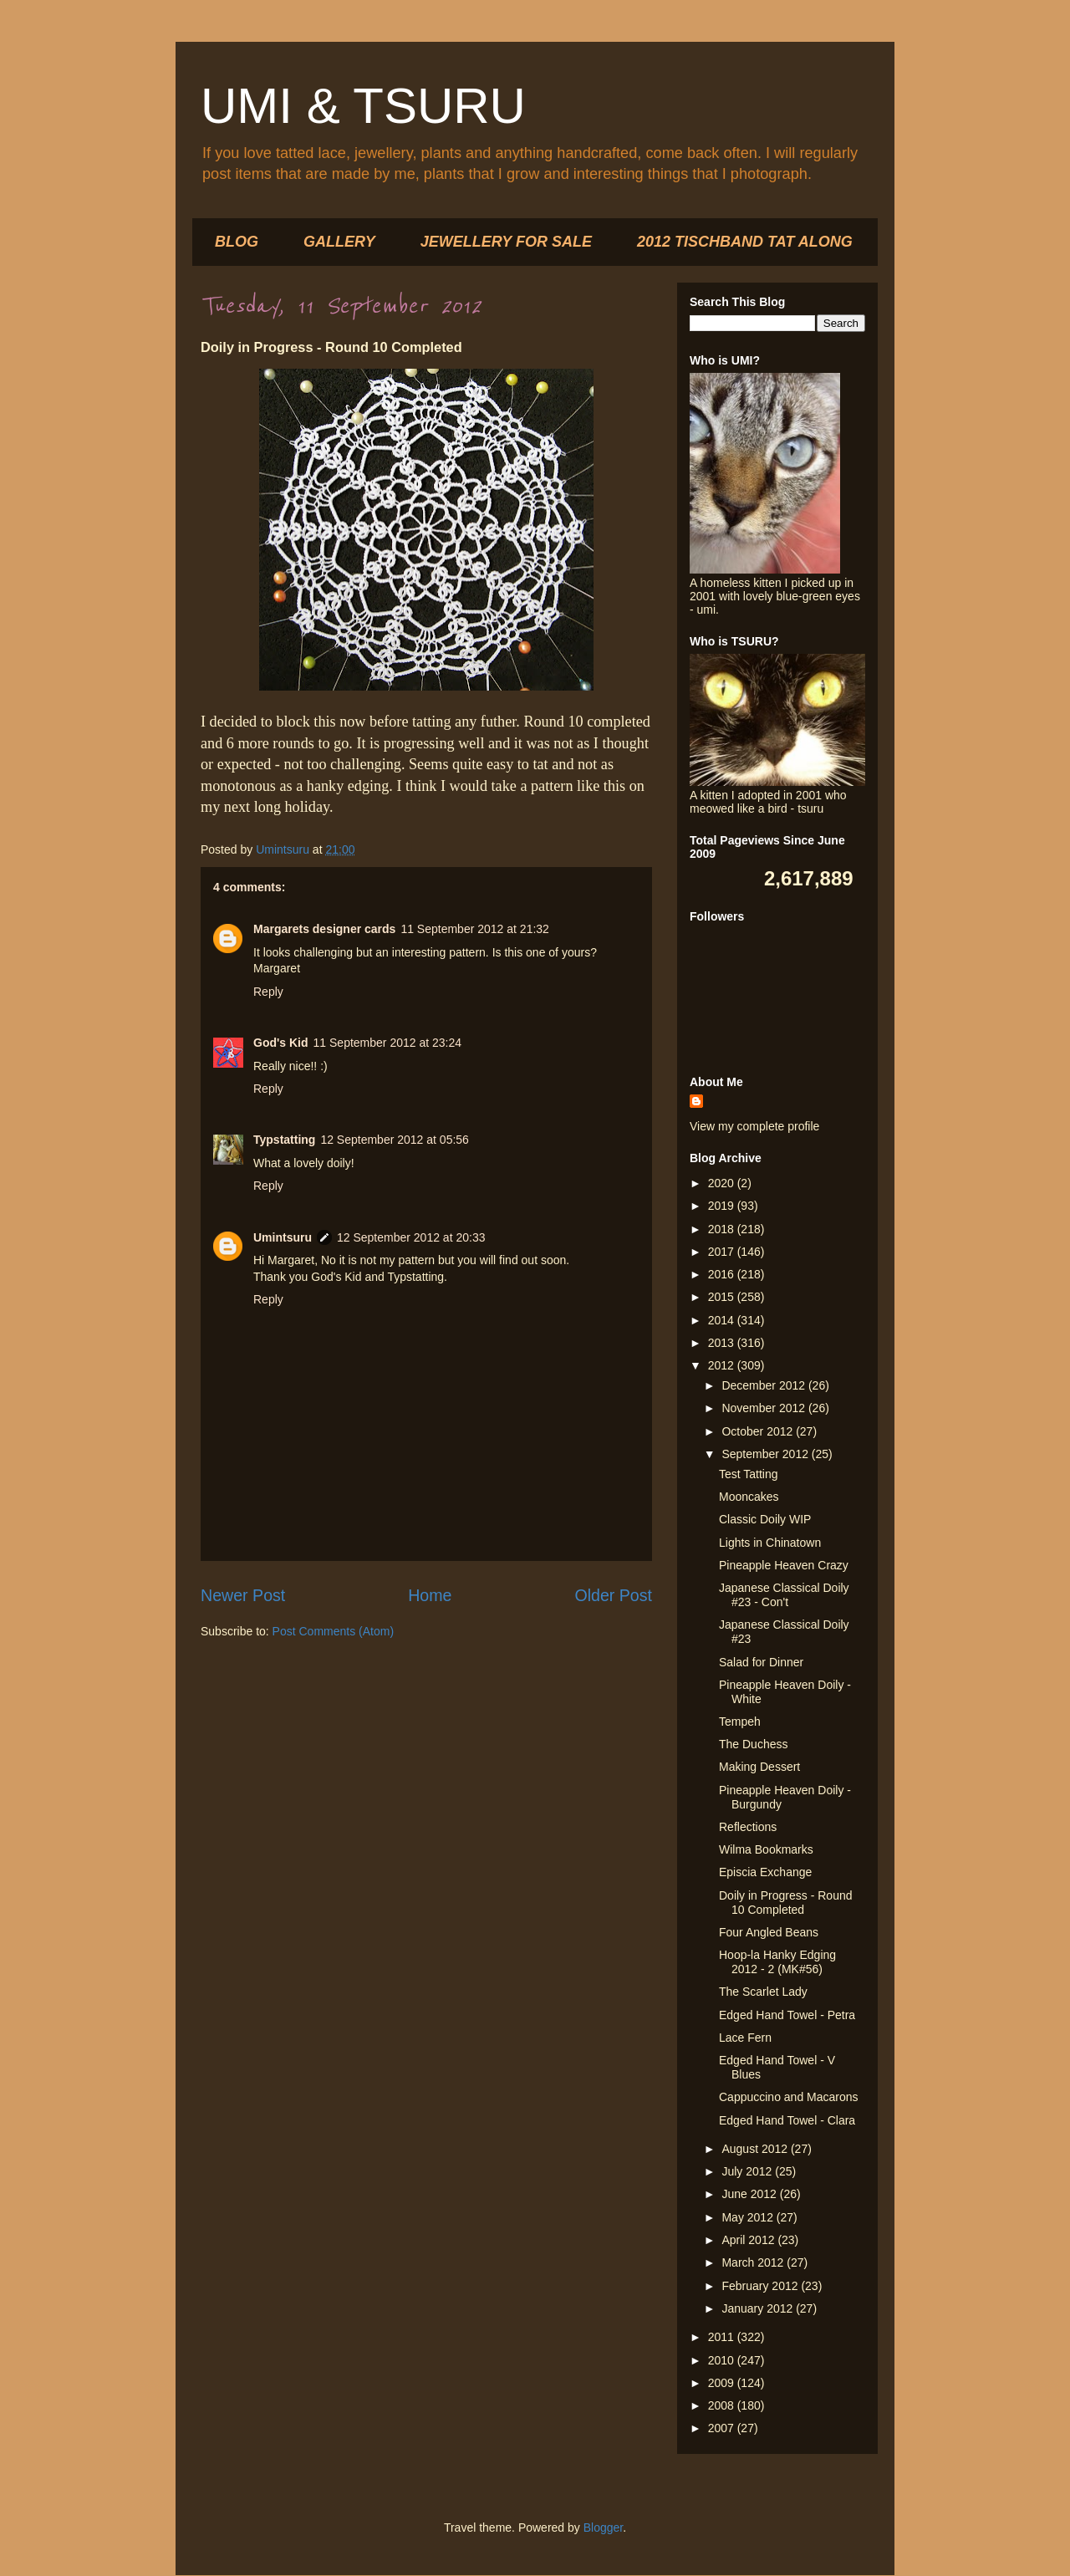 The height and width of the screenshot is (2576, 1070). What do you see at coordinates (786, 1902) in the screenshot?
I see `Doily in Progress - Round 10 Completed` at bounding box center [786, 1902].